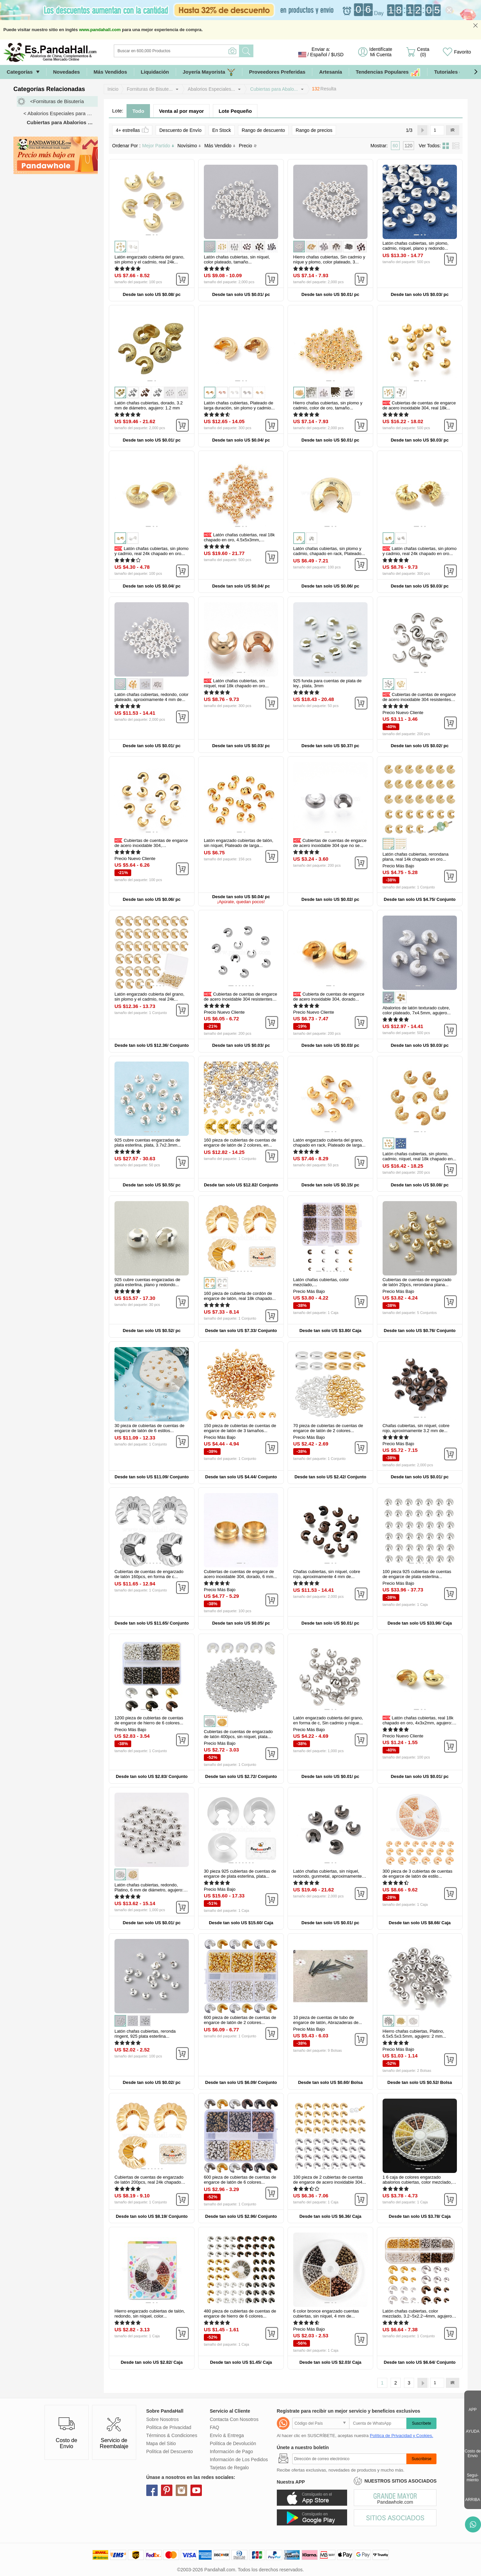  Describe the element at coordinates (263, 130) in the screenshot. I see `Rango de descuento` at that location.